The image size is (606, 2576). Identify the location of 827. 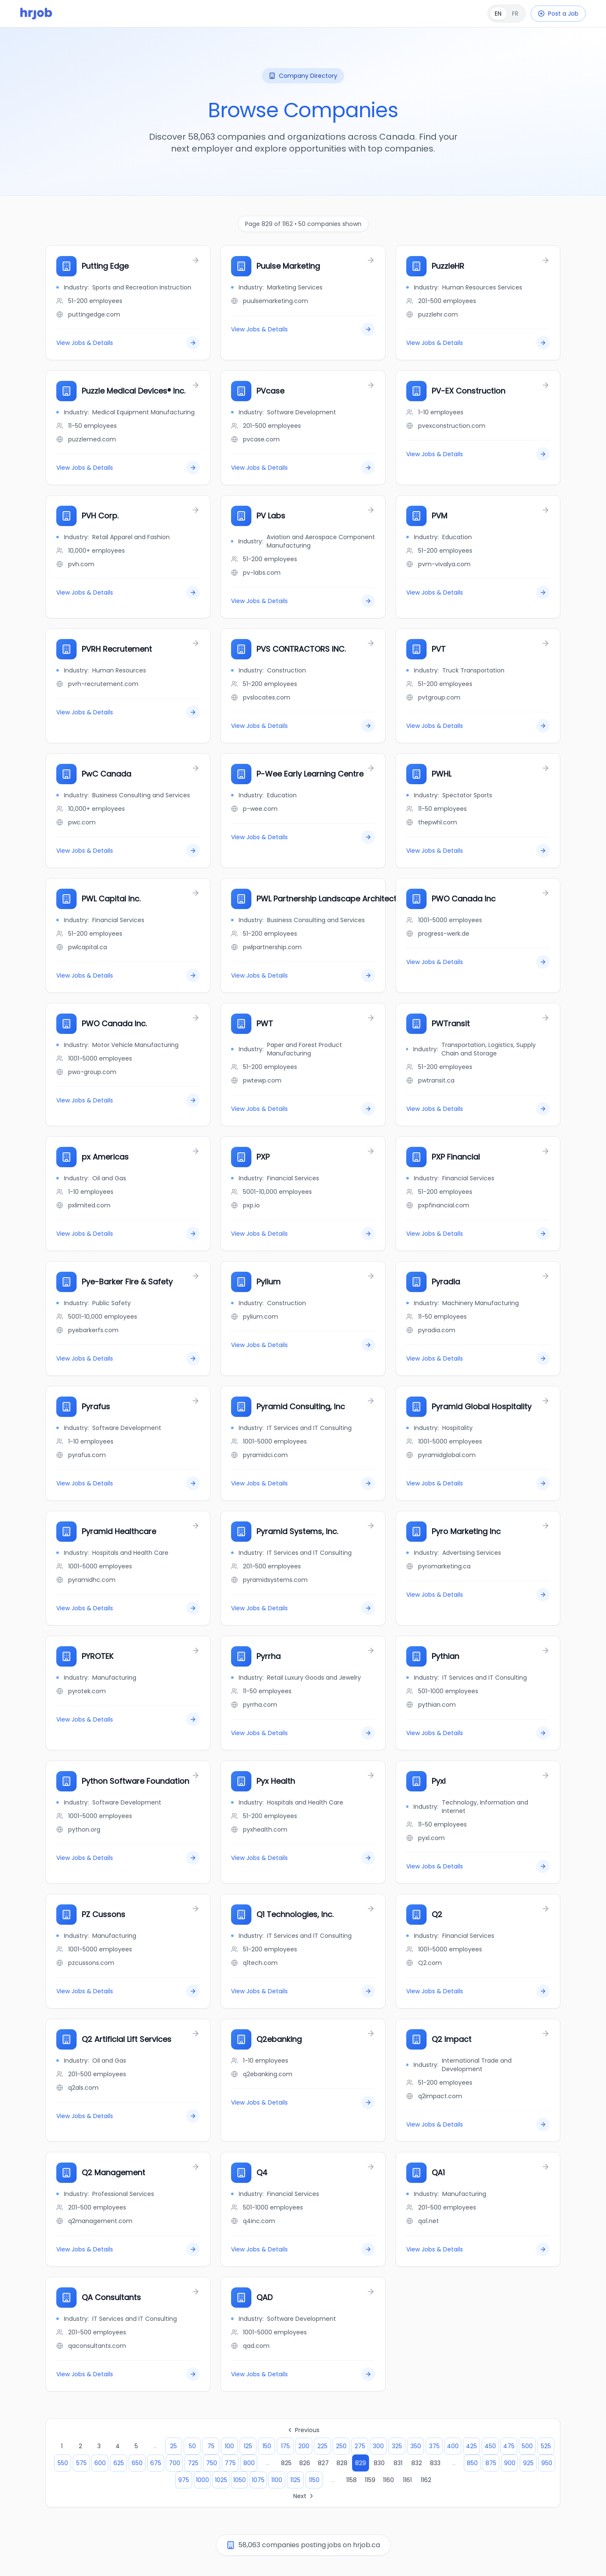
(323, 2463).